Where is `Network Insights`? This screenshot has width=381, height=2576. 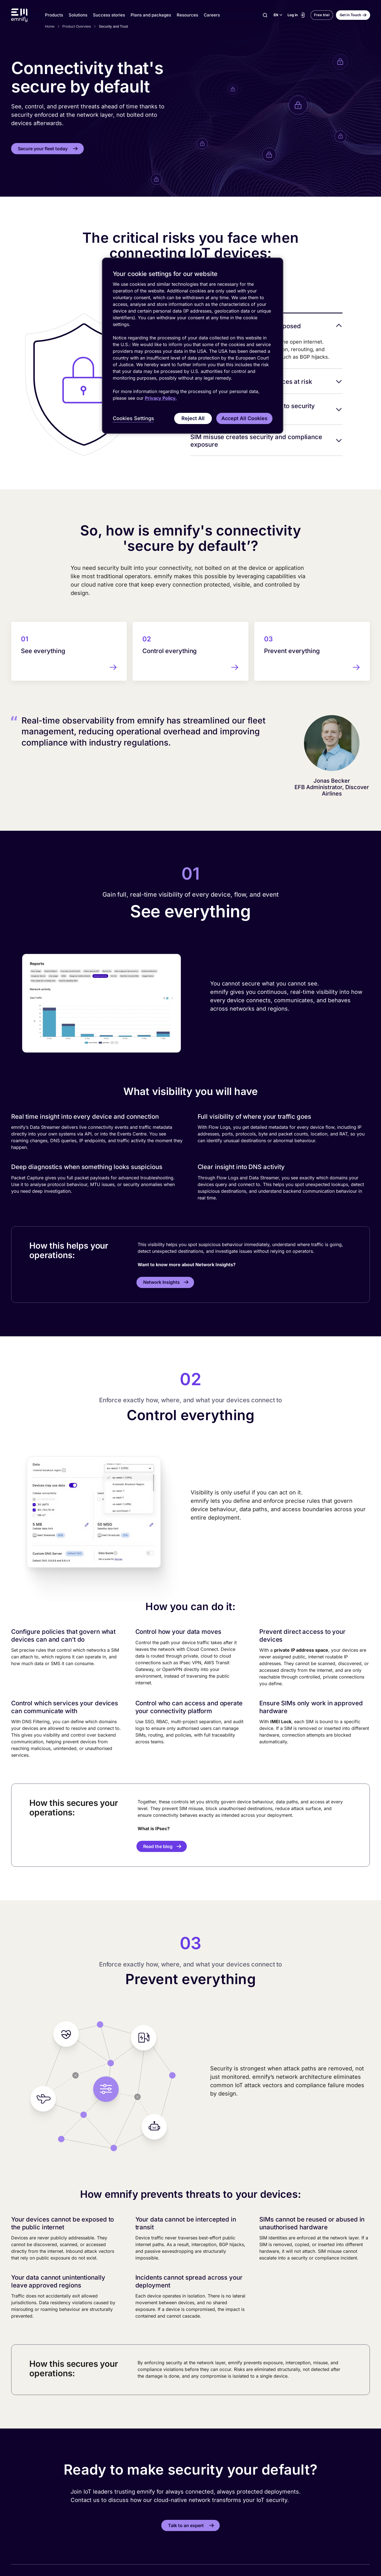 Network Insights is located at coordinates (161, 1282).